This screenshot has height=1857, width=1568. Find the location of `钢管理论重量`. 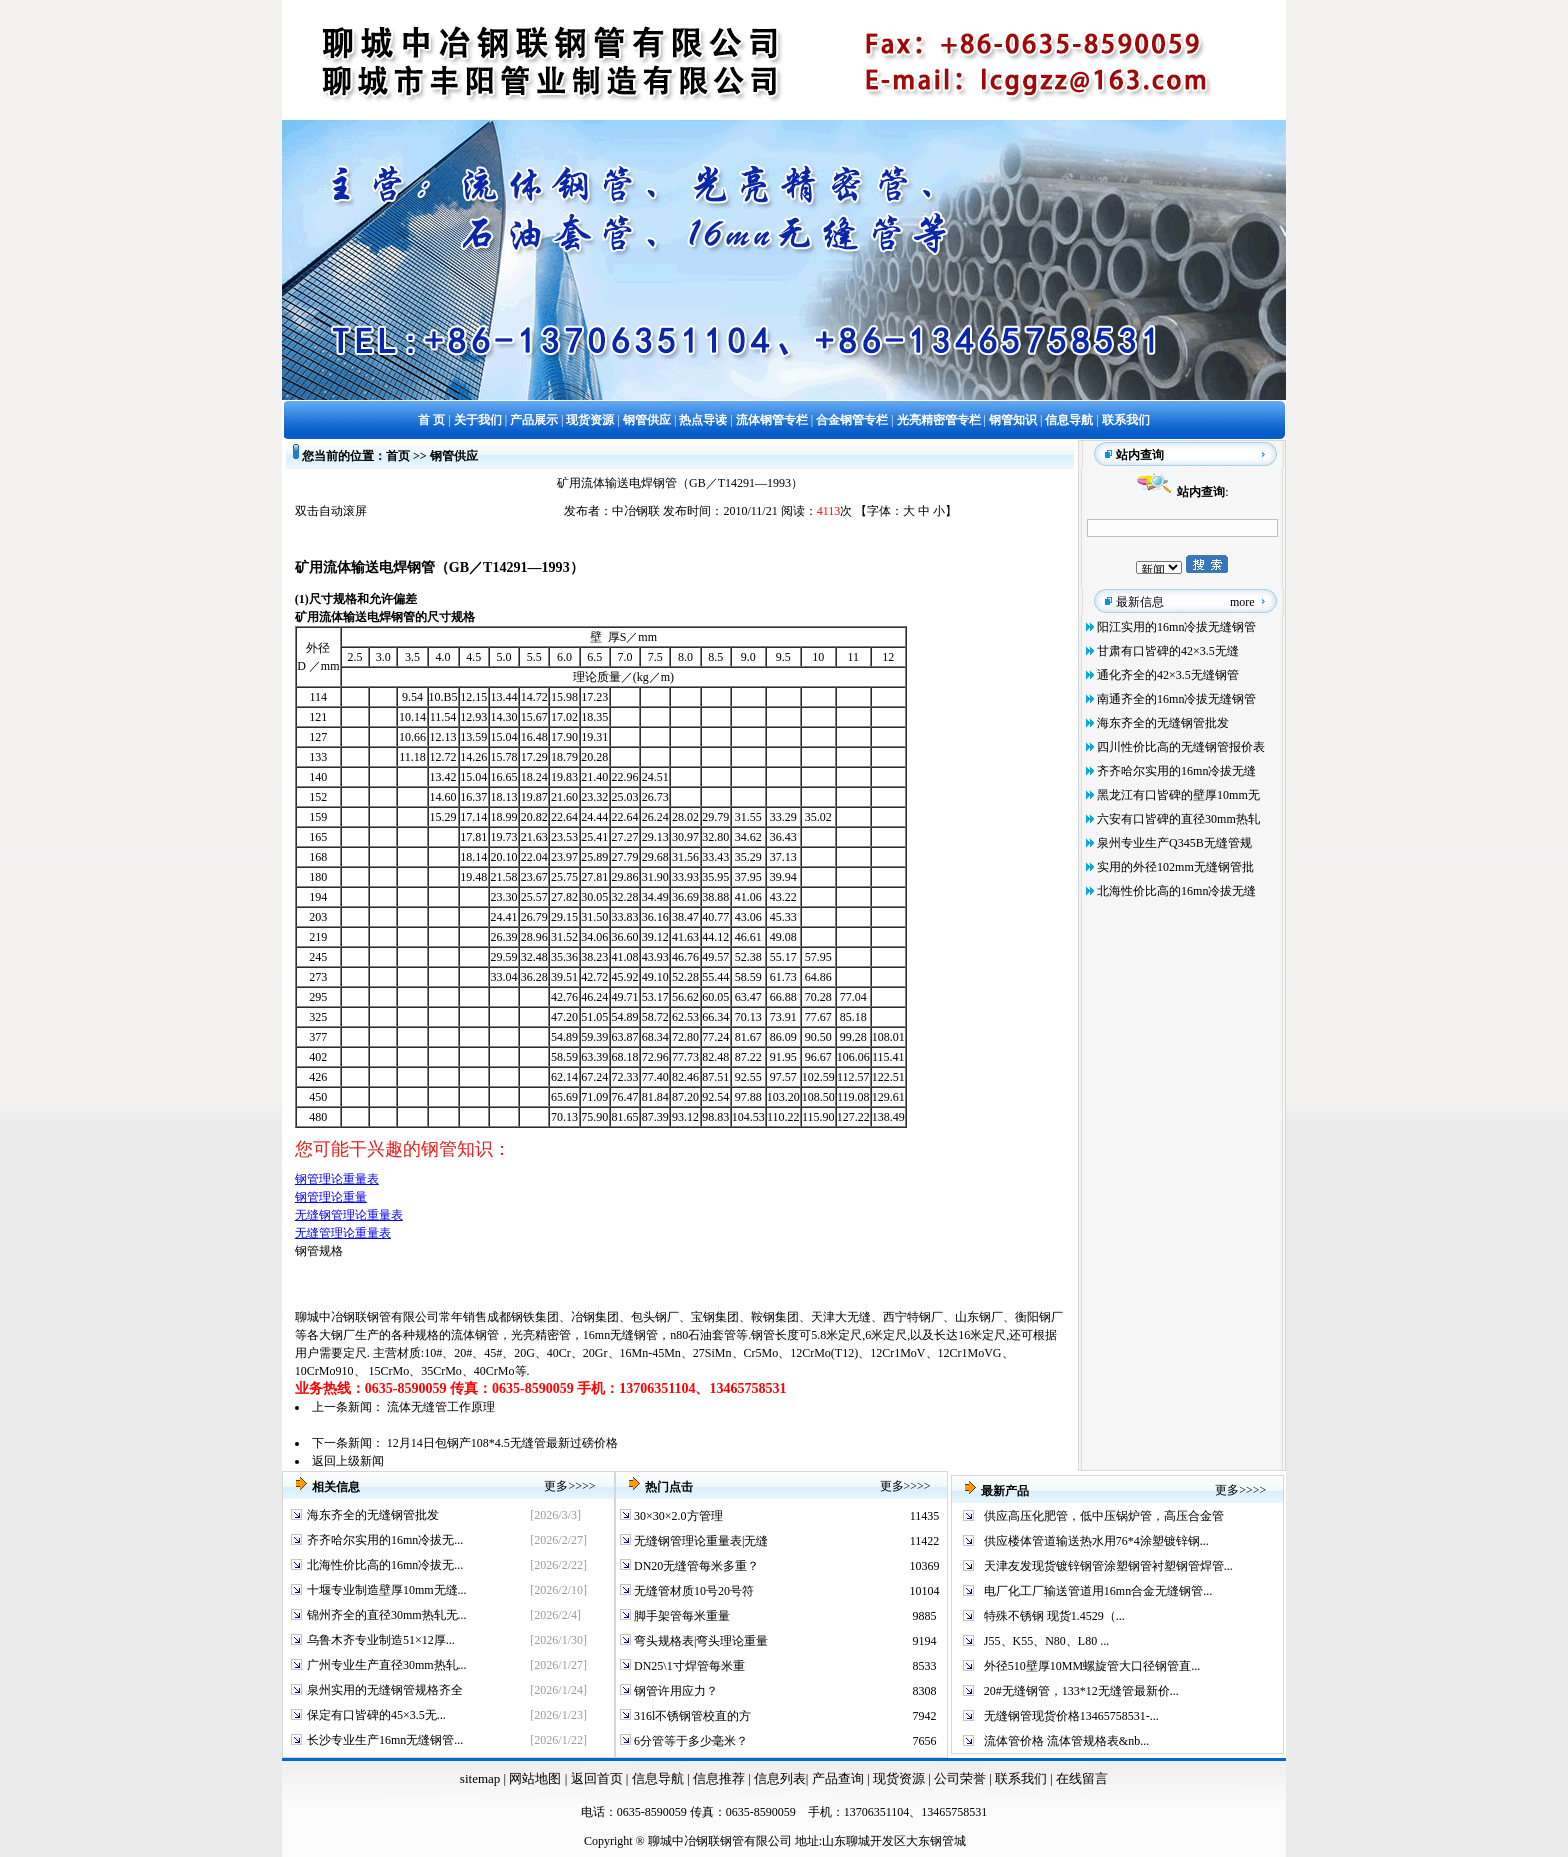

钢管理论重量 is located at coordinates (331, 1197).